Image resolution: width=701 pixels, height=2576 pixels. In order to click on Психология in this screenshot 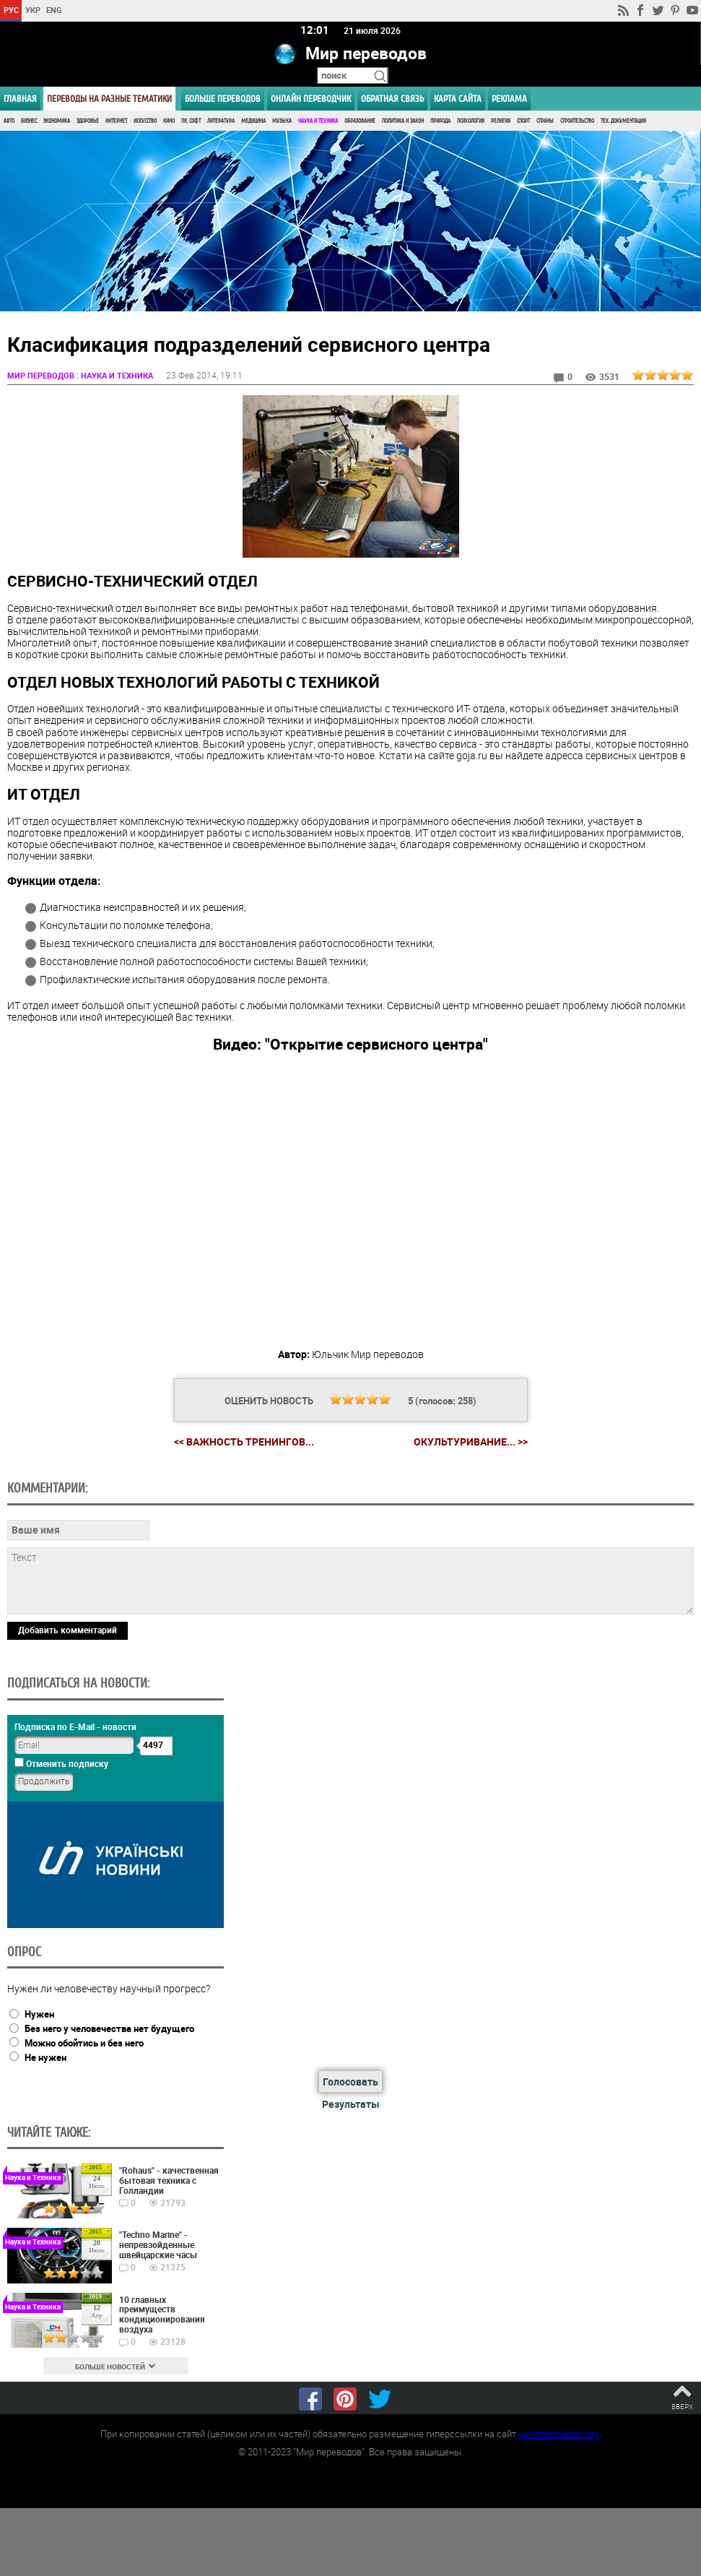, I will do `click(470, 121)`.